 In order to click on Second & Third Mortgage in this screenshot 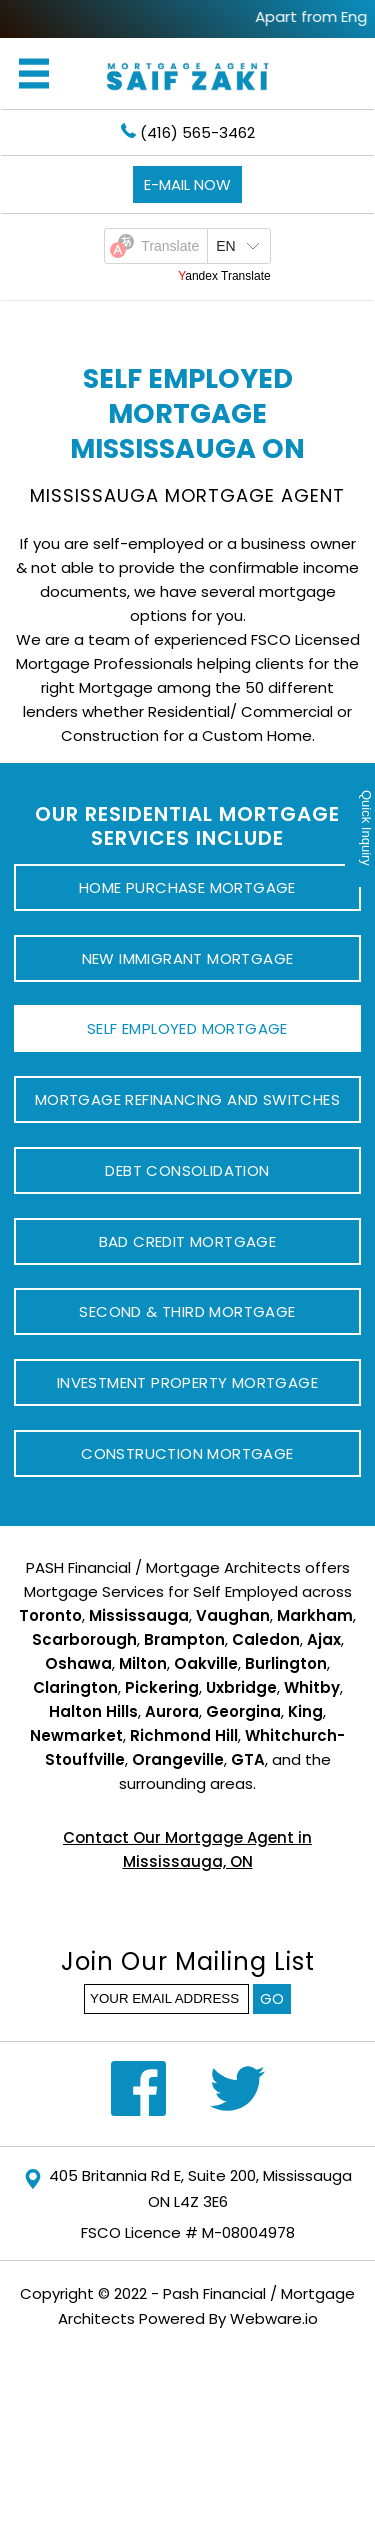, I will do `click(187, 1311)`.